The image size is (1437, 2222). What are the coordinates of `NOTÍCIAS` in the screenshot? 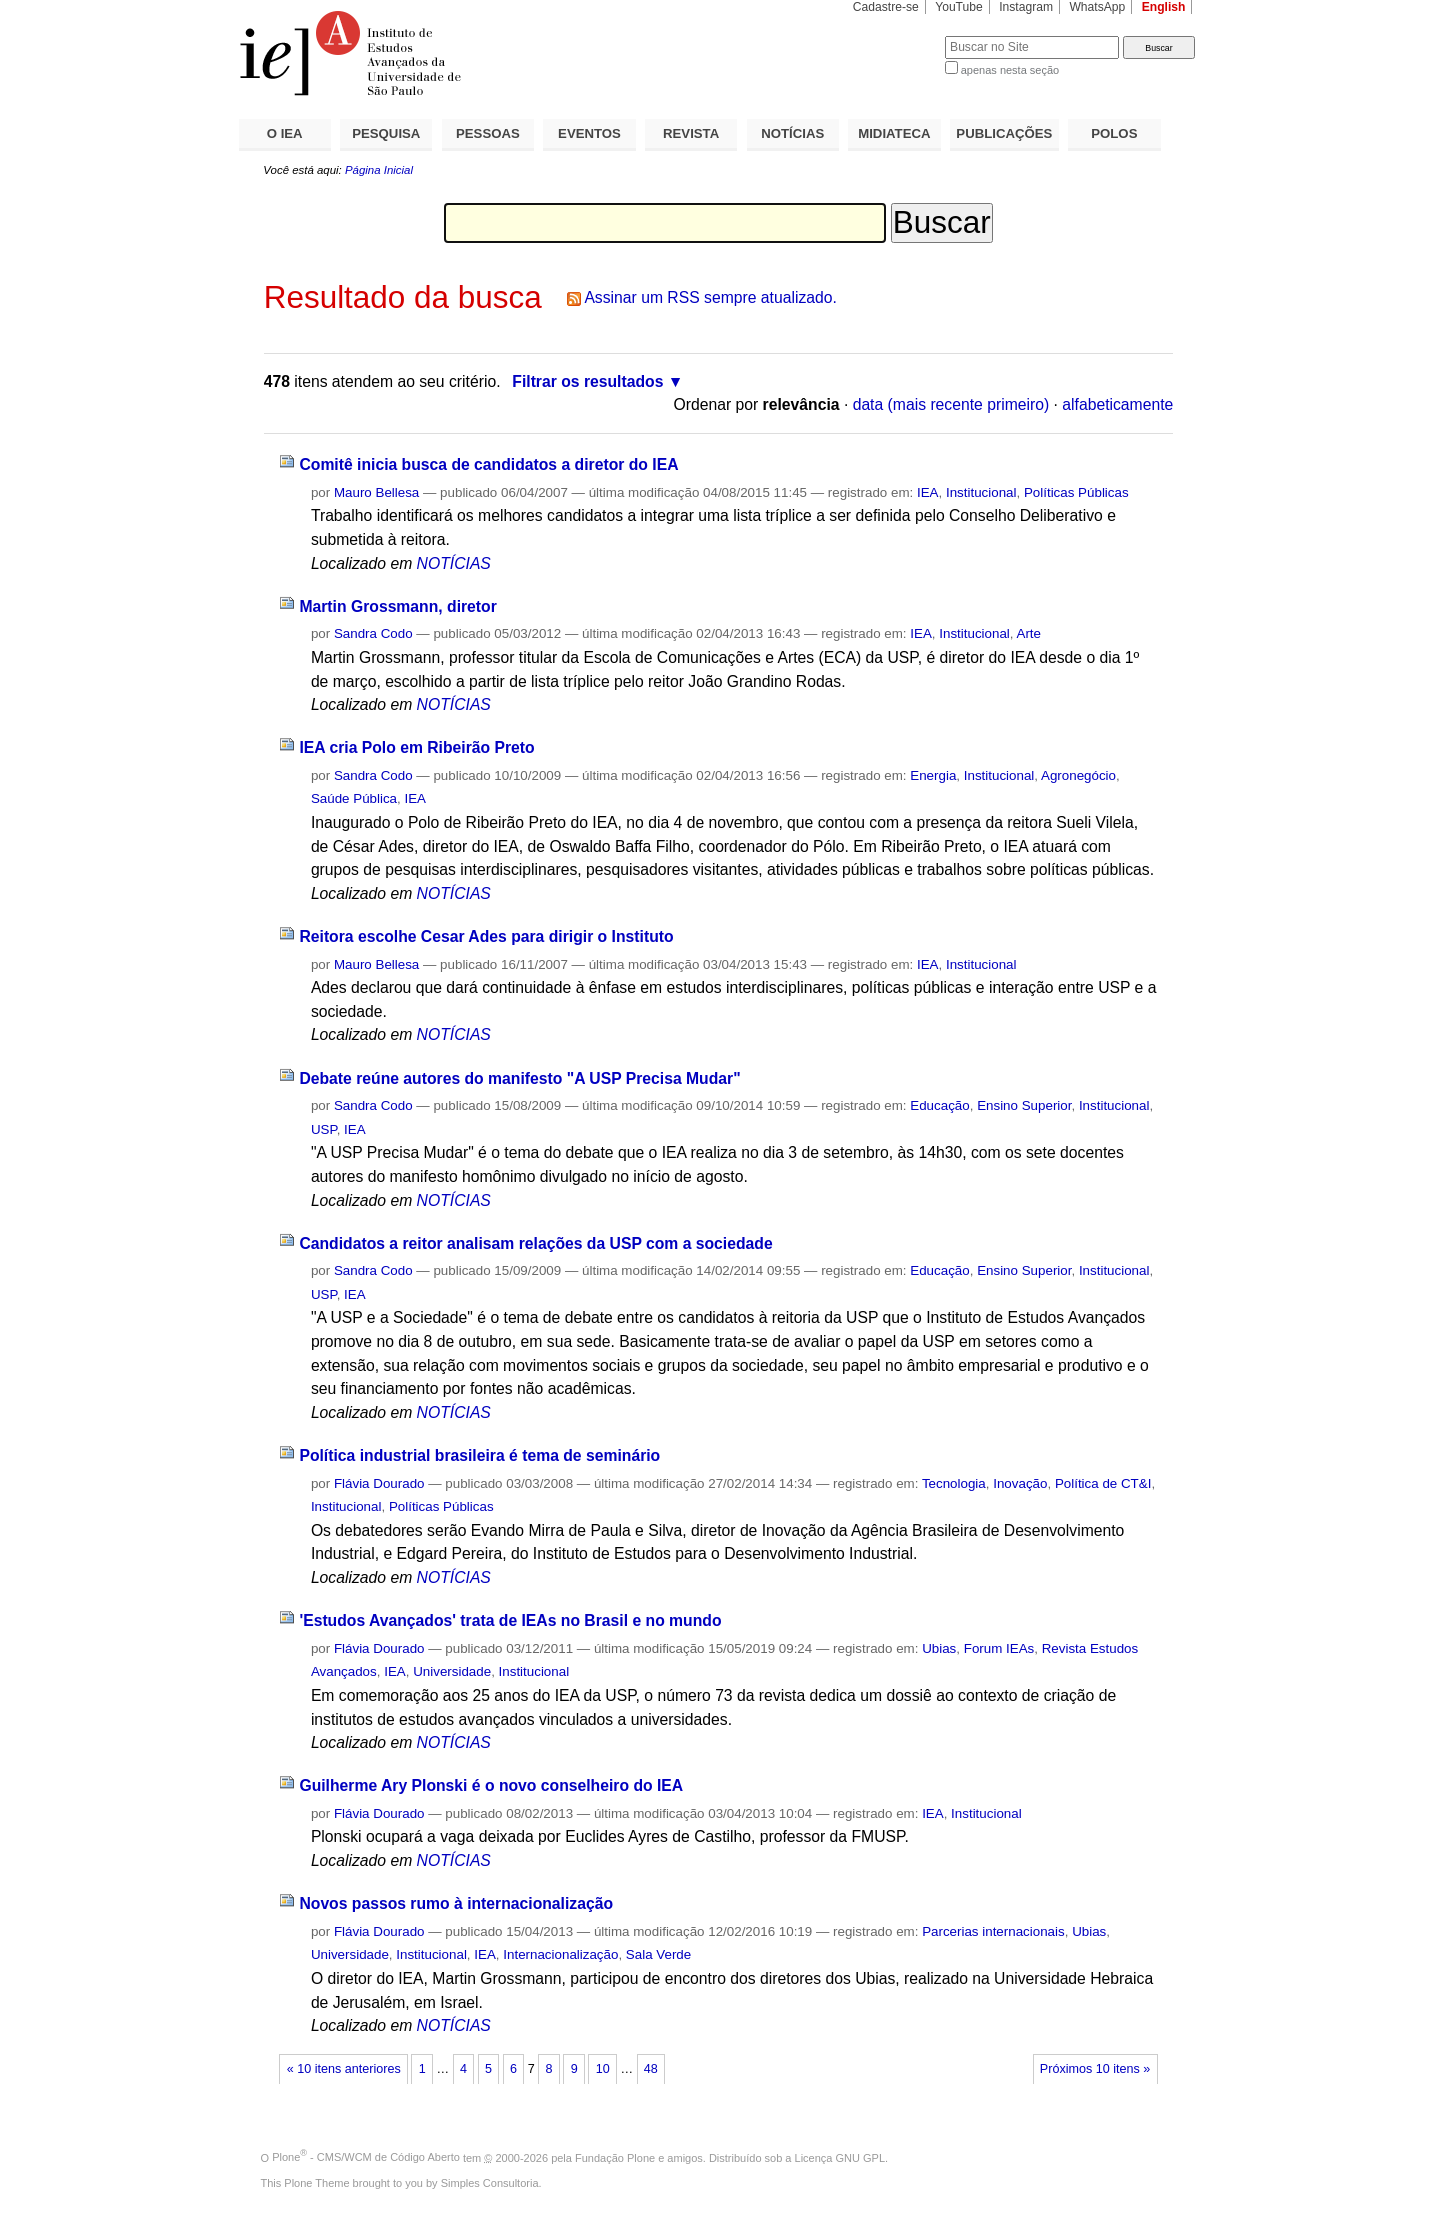 It's located at (792, 133).